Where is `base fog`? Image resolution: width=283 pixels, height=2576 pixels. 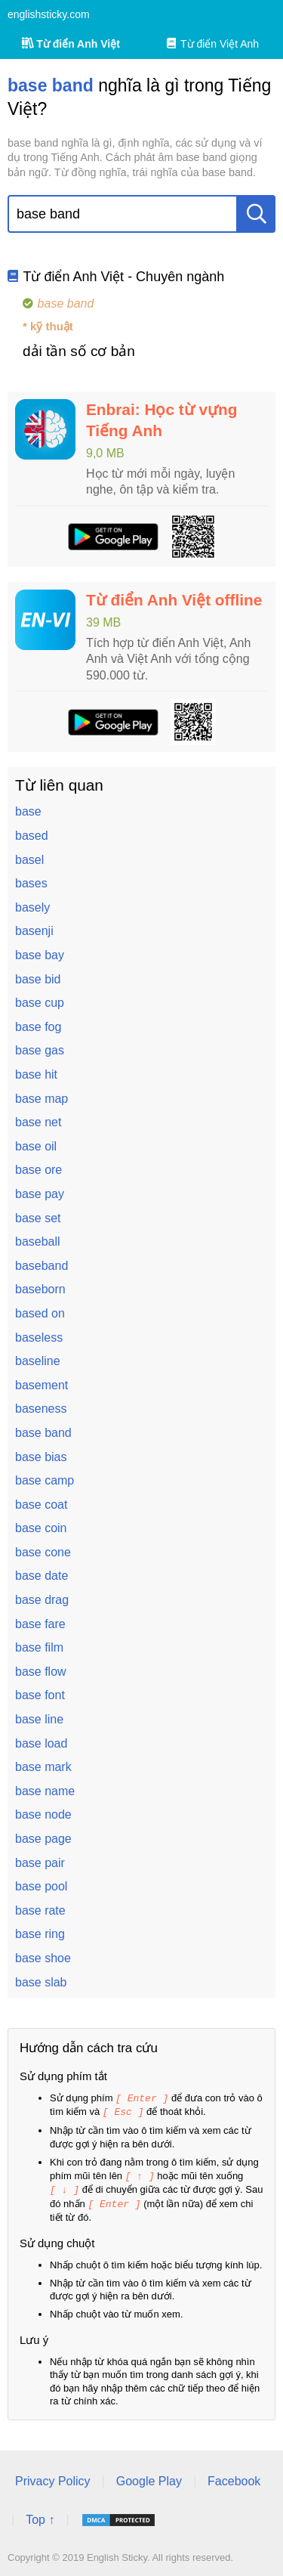
base fog is located at coordinates (38, 1026).